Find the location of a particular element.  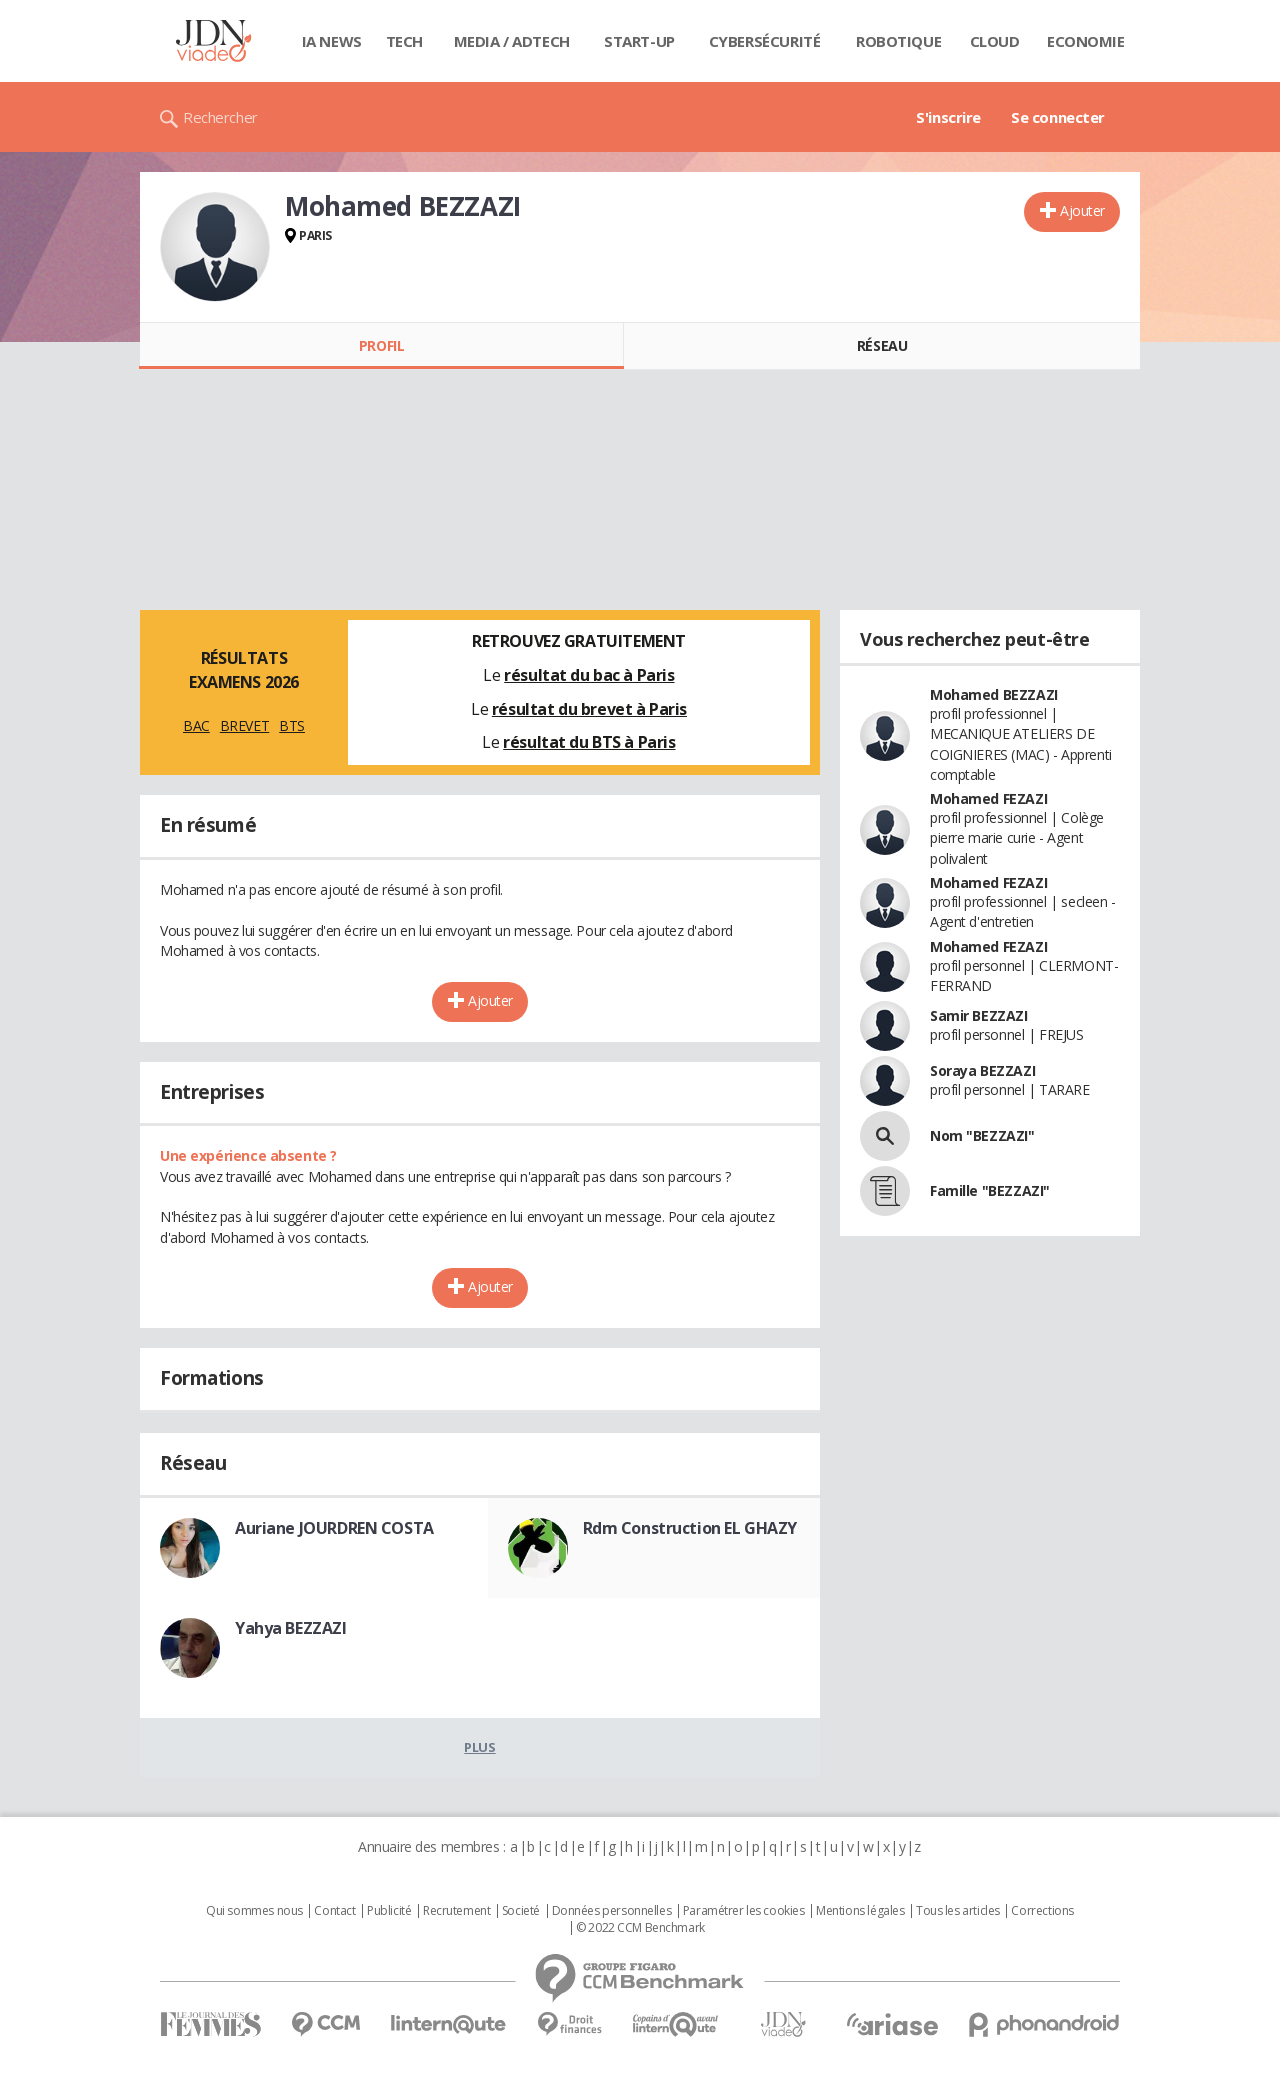

Données personnelles is located at coordinates (612, 1911).